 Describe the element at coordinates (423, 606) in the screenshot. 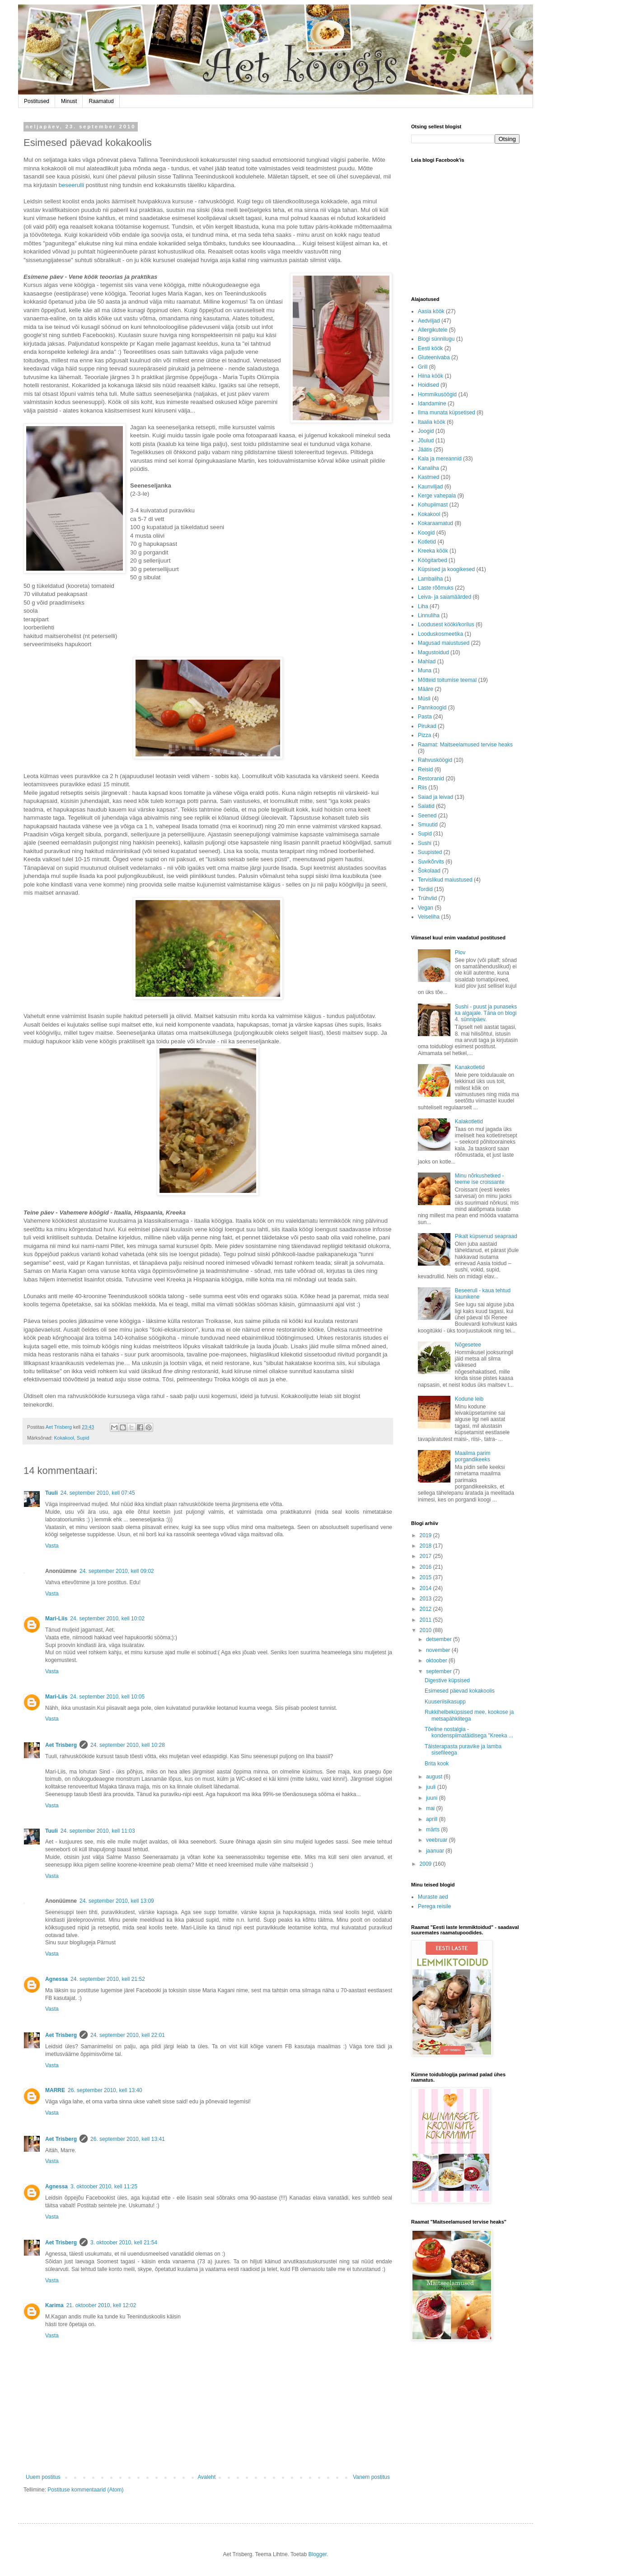

I see `Liha` at that location.